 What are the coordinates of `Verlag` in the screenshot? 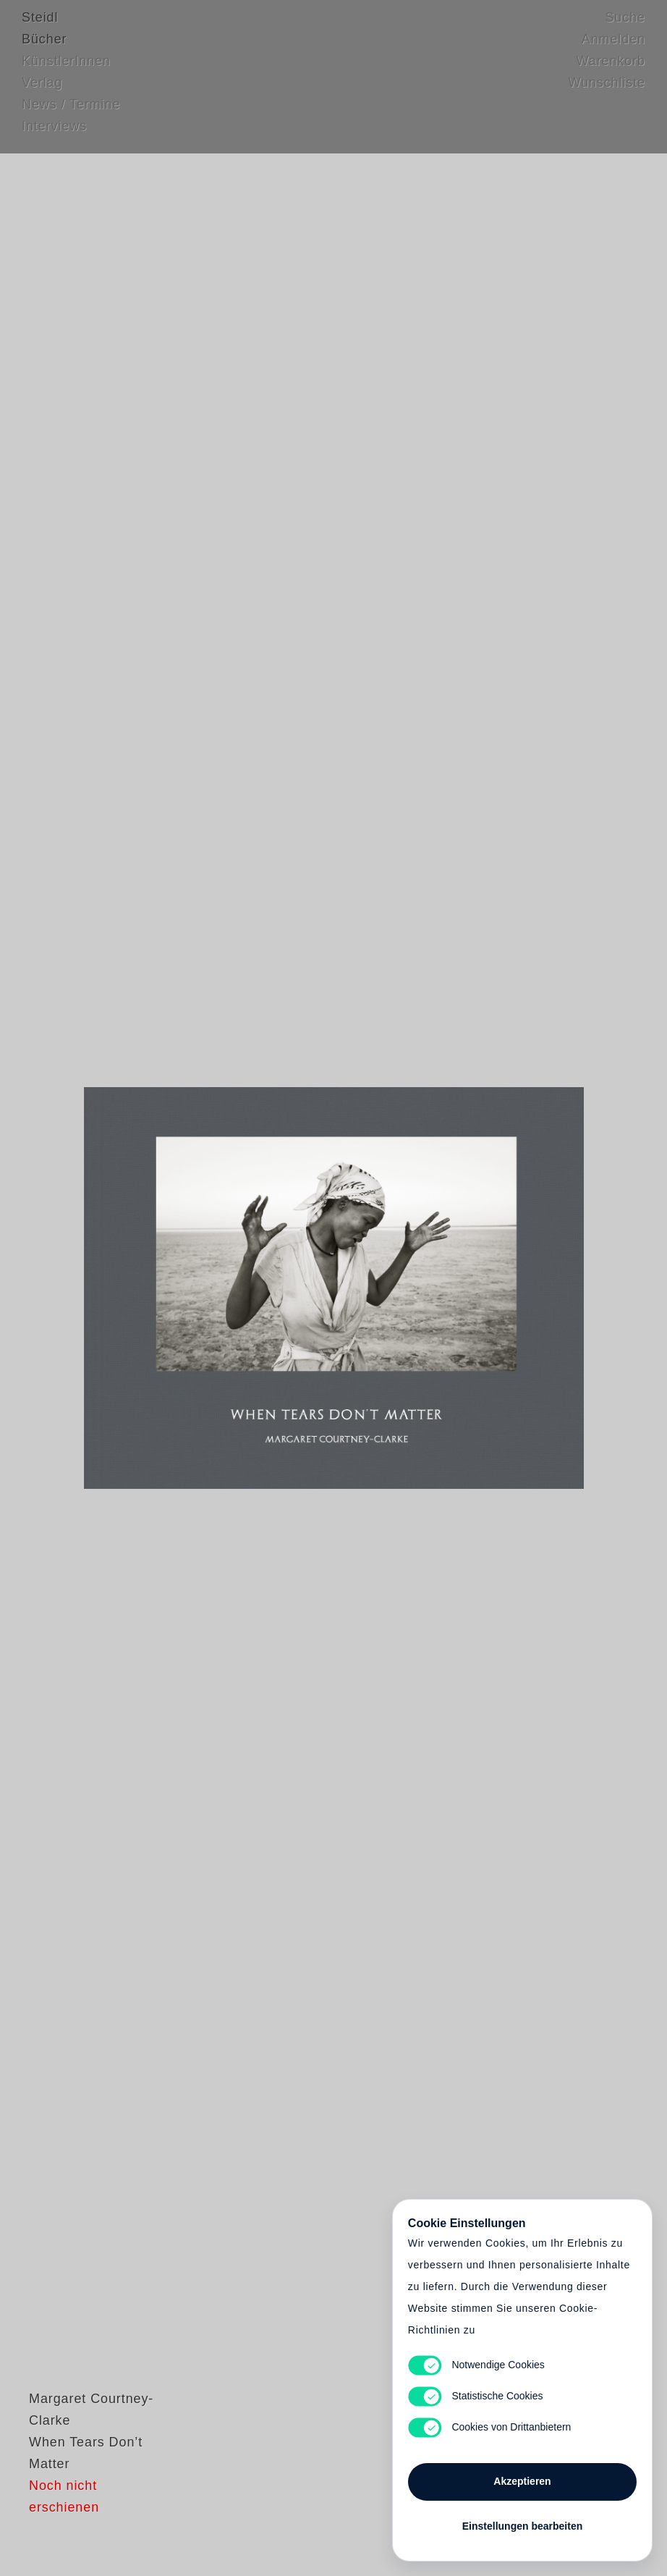 It's located at (42, 90).